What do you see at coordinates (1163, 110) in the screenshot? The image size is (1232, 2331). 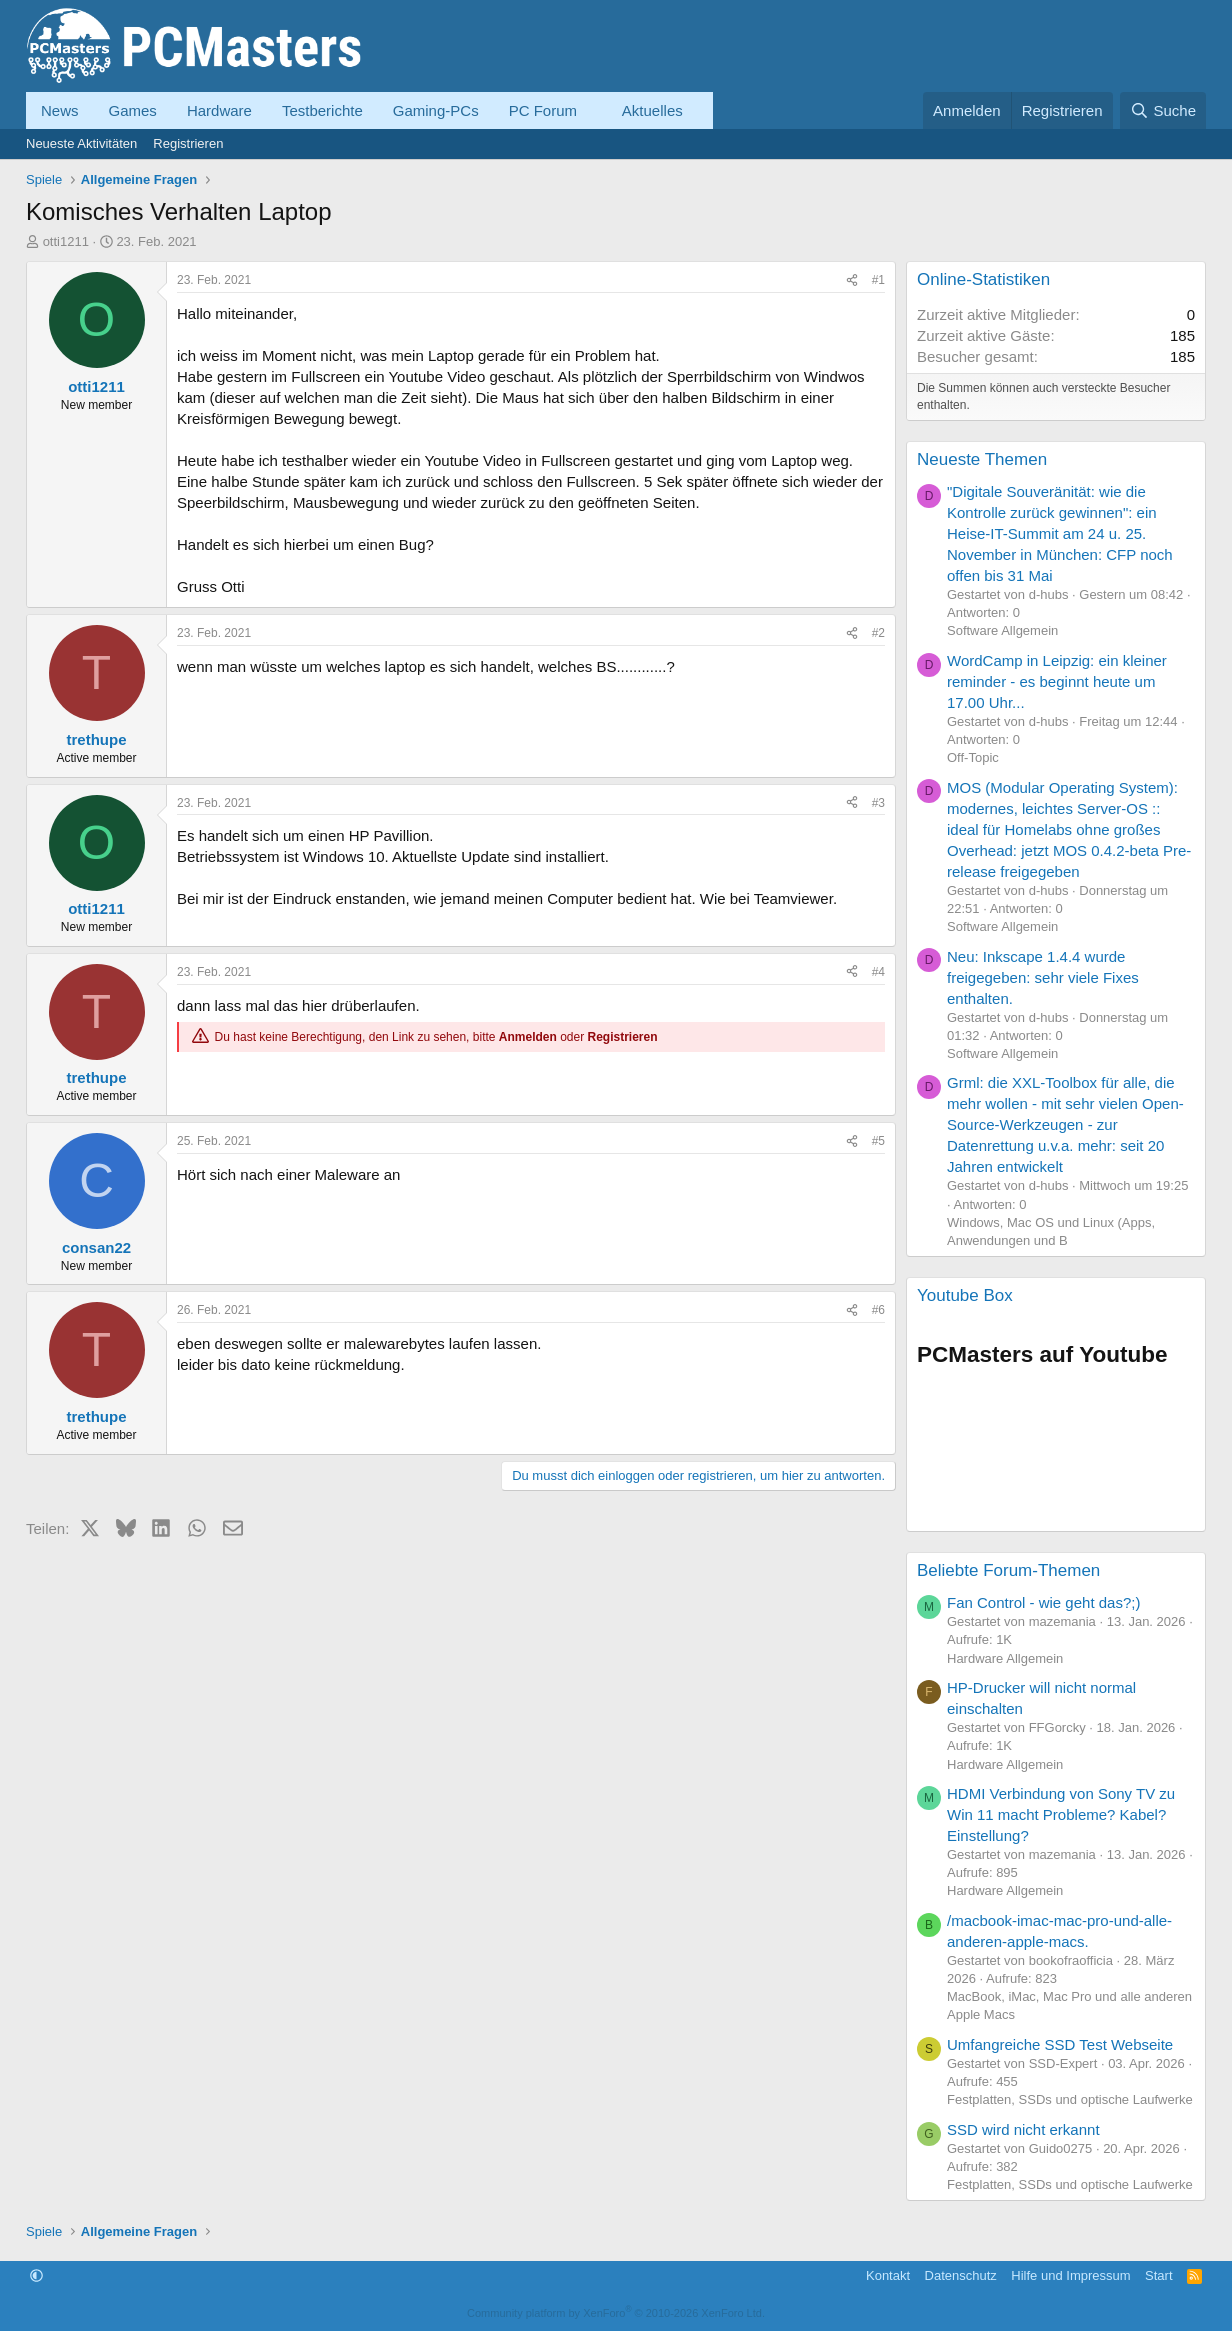 I see `[Suche]` at bounding box center [1163, 110].